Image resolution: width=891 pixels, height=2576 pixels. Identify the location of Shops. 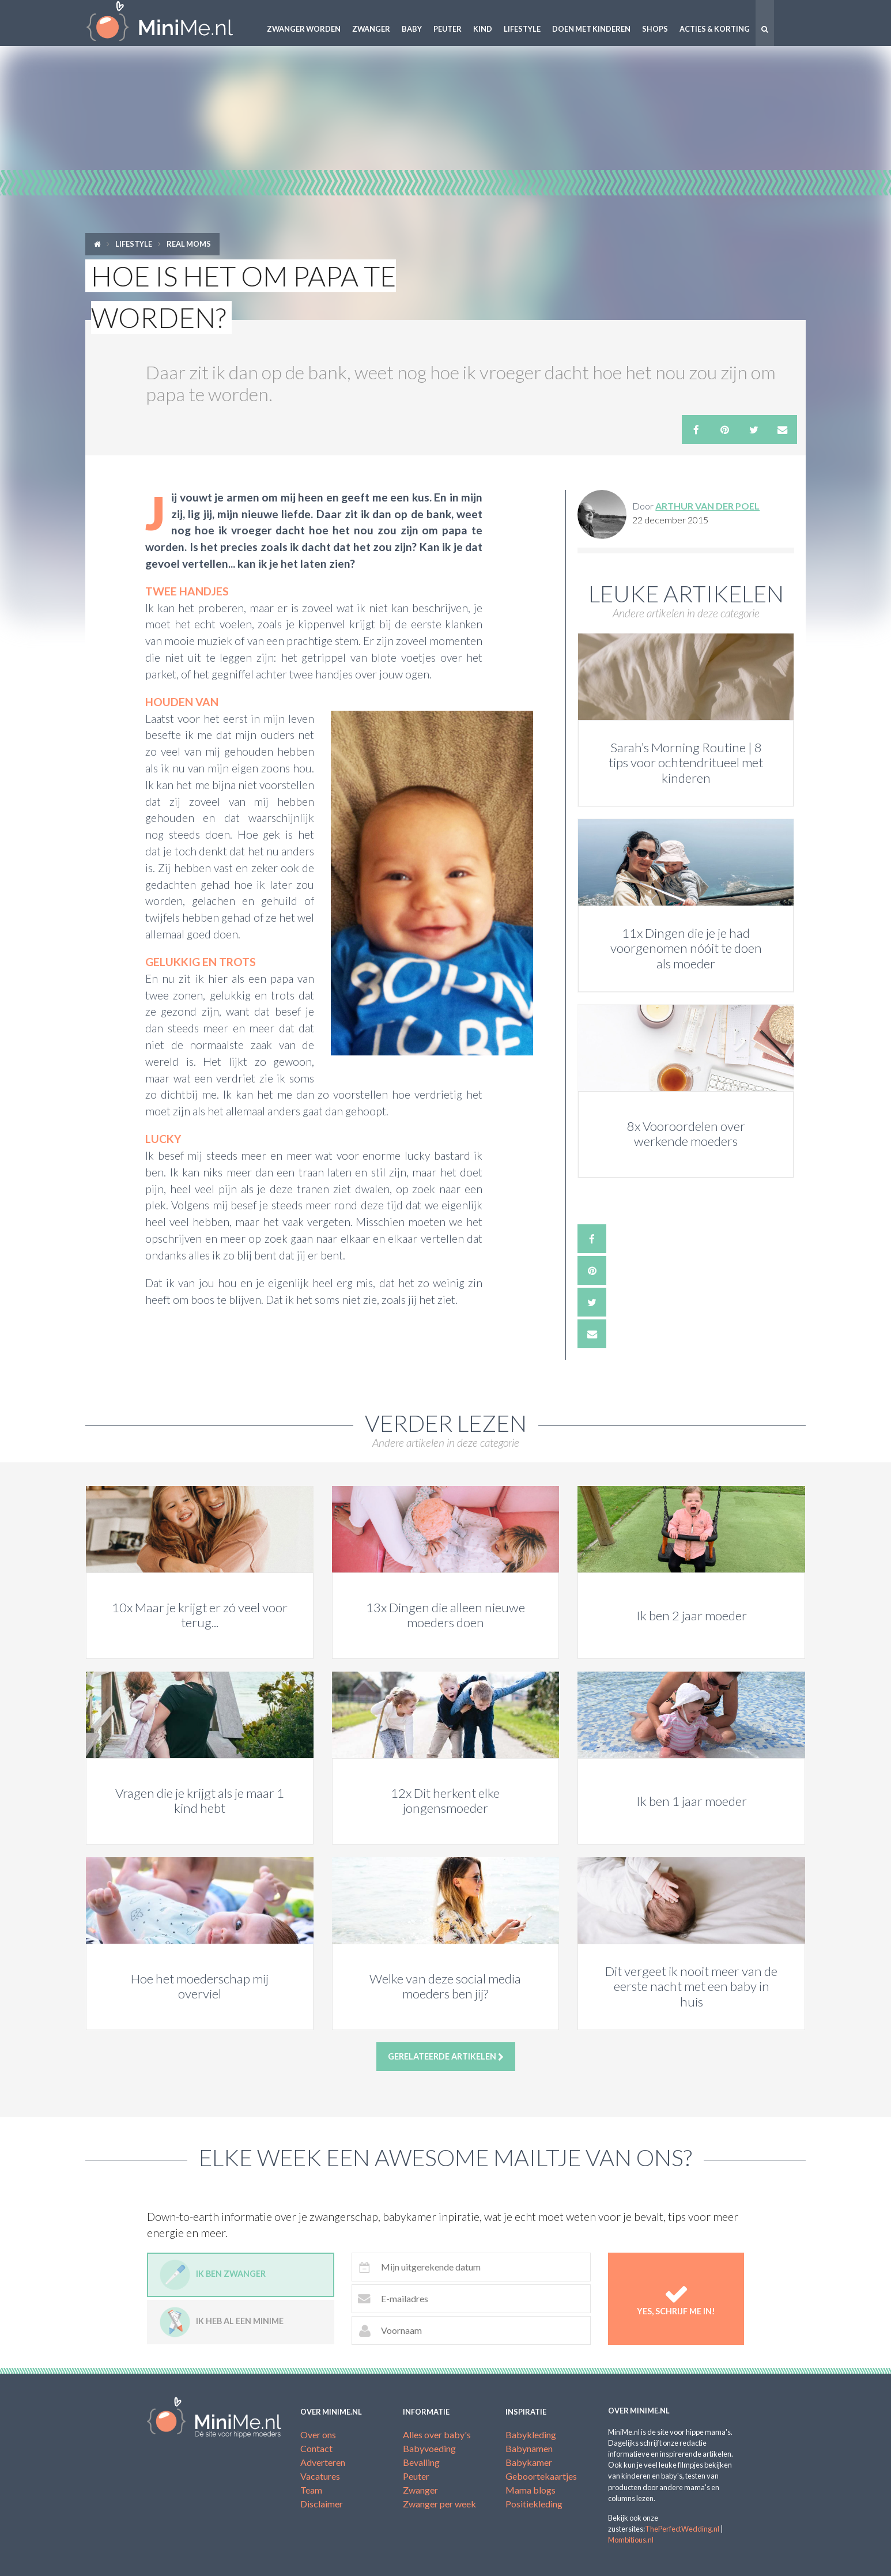
(655, 28).